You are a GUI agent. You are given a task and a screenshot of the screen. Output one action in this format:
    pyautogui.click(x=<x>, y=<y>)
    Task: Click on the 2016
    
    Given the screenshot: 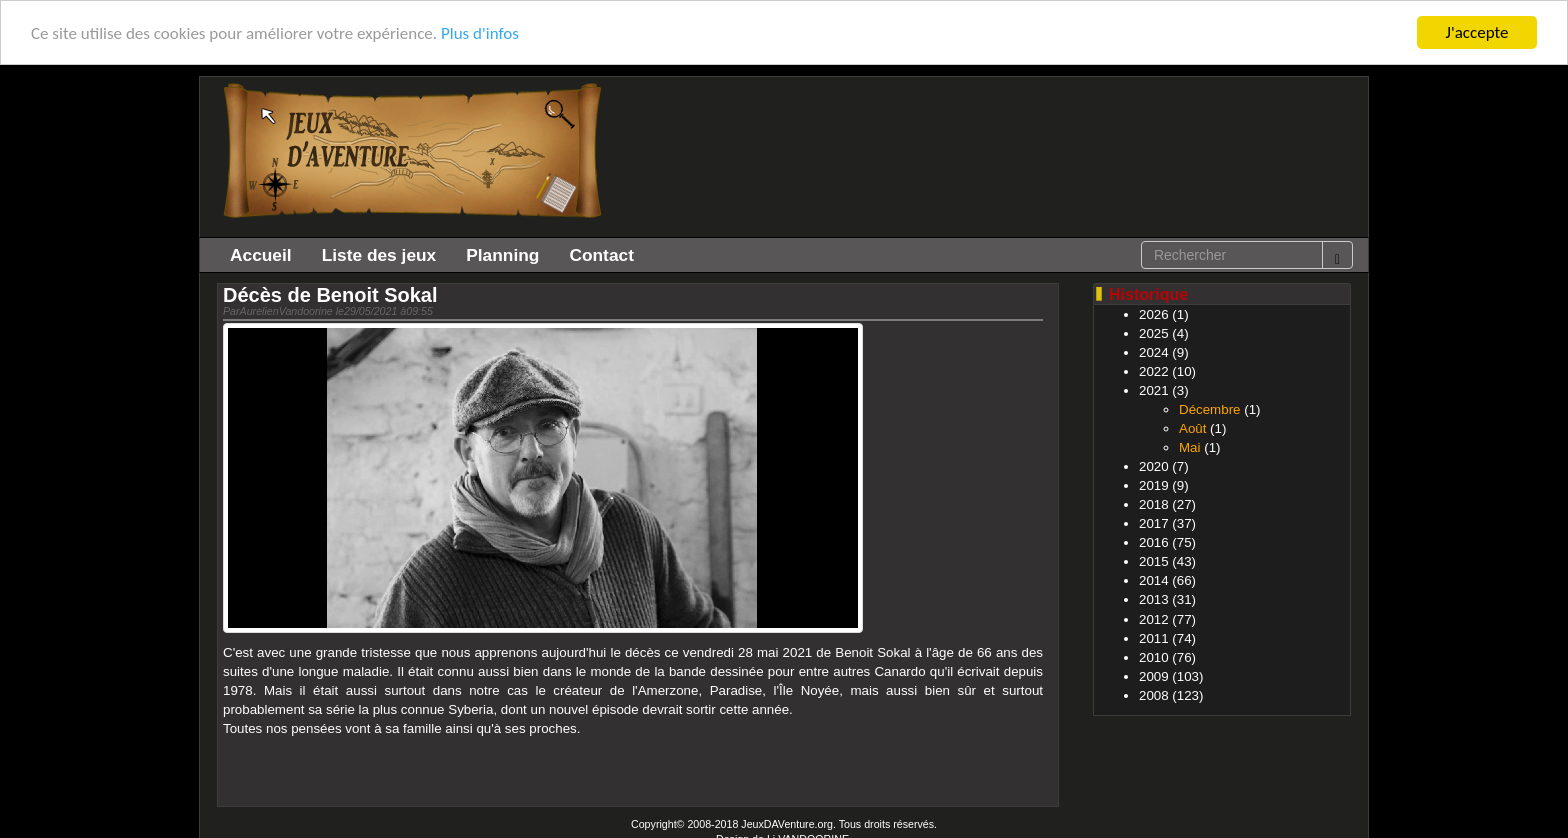 What is the action you would take?
    pyautogui.click(x=1154, y=542)
    